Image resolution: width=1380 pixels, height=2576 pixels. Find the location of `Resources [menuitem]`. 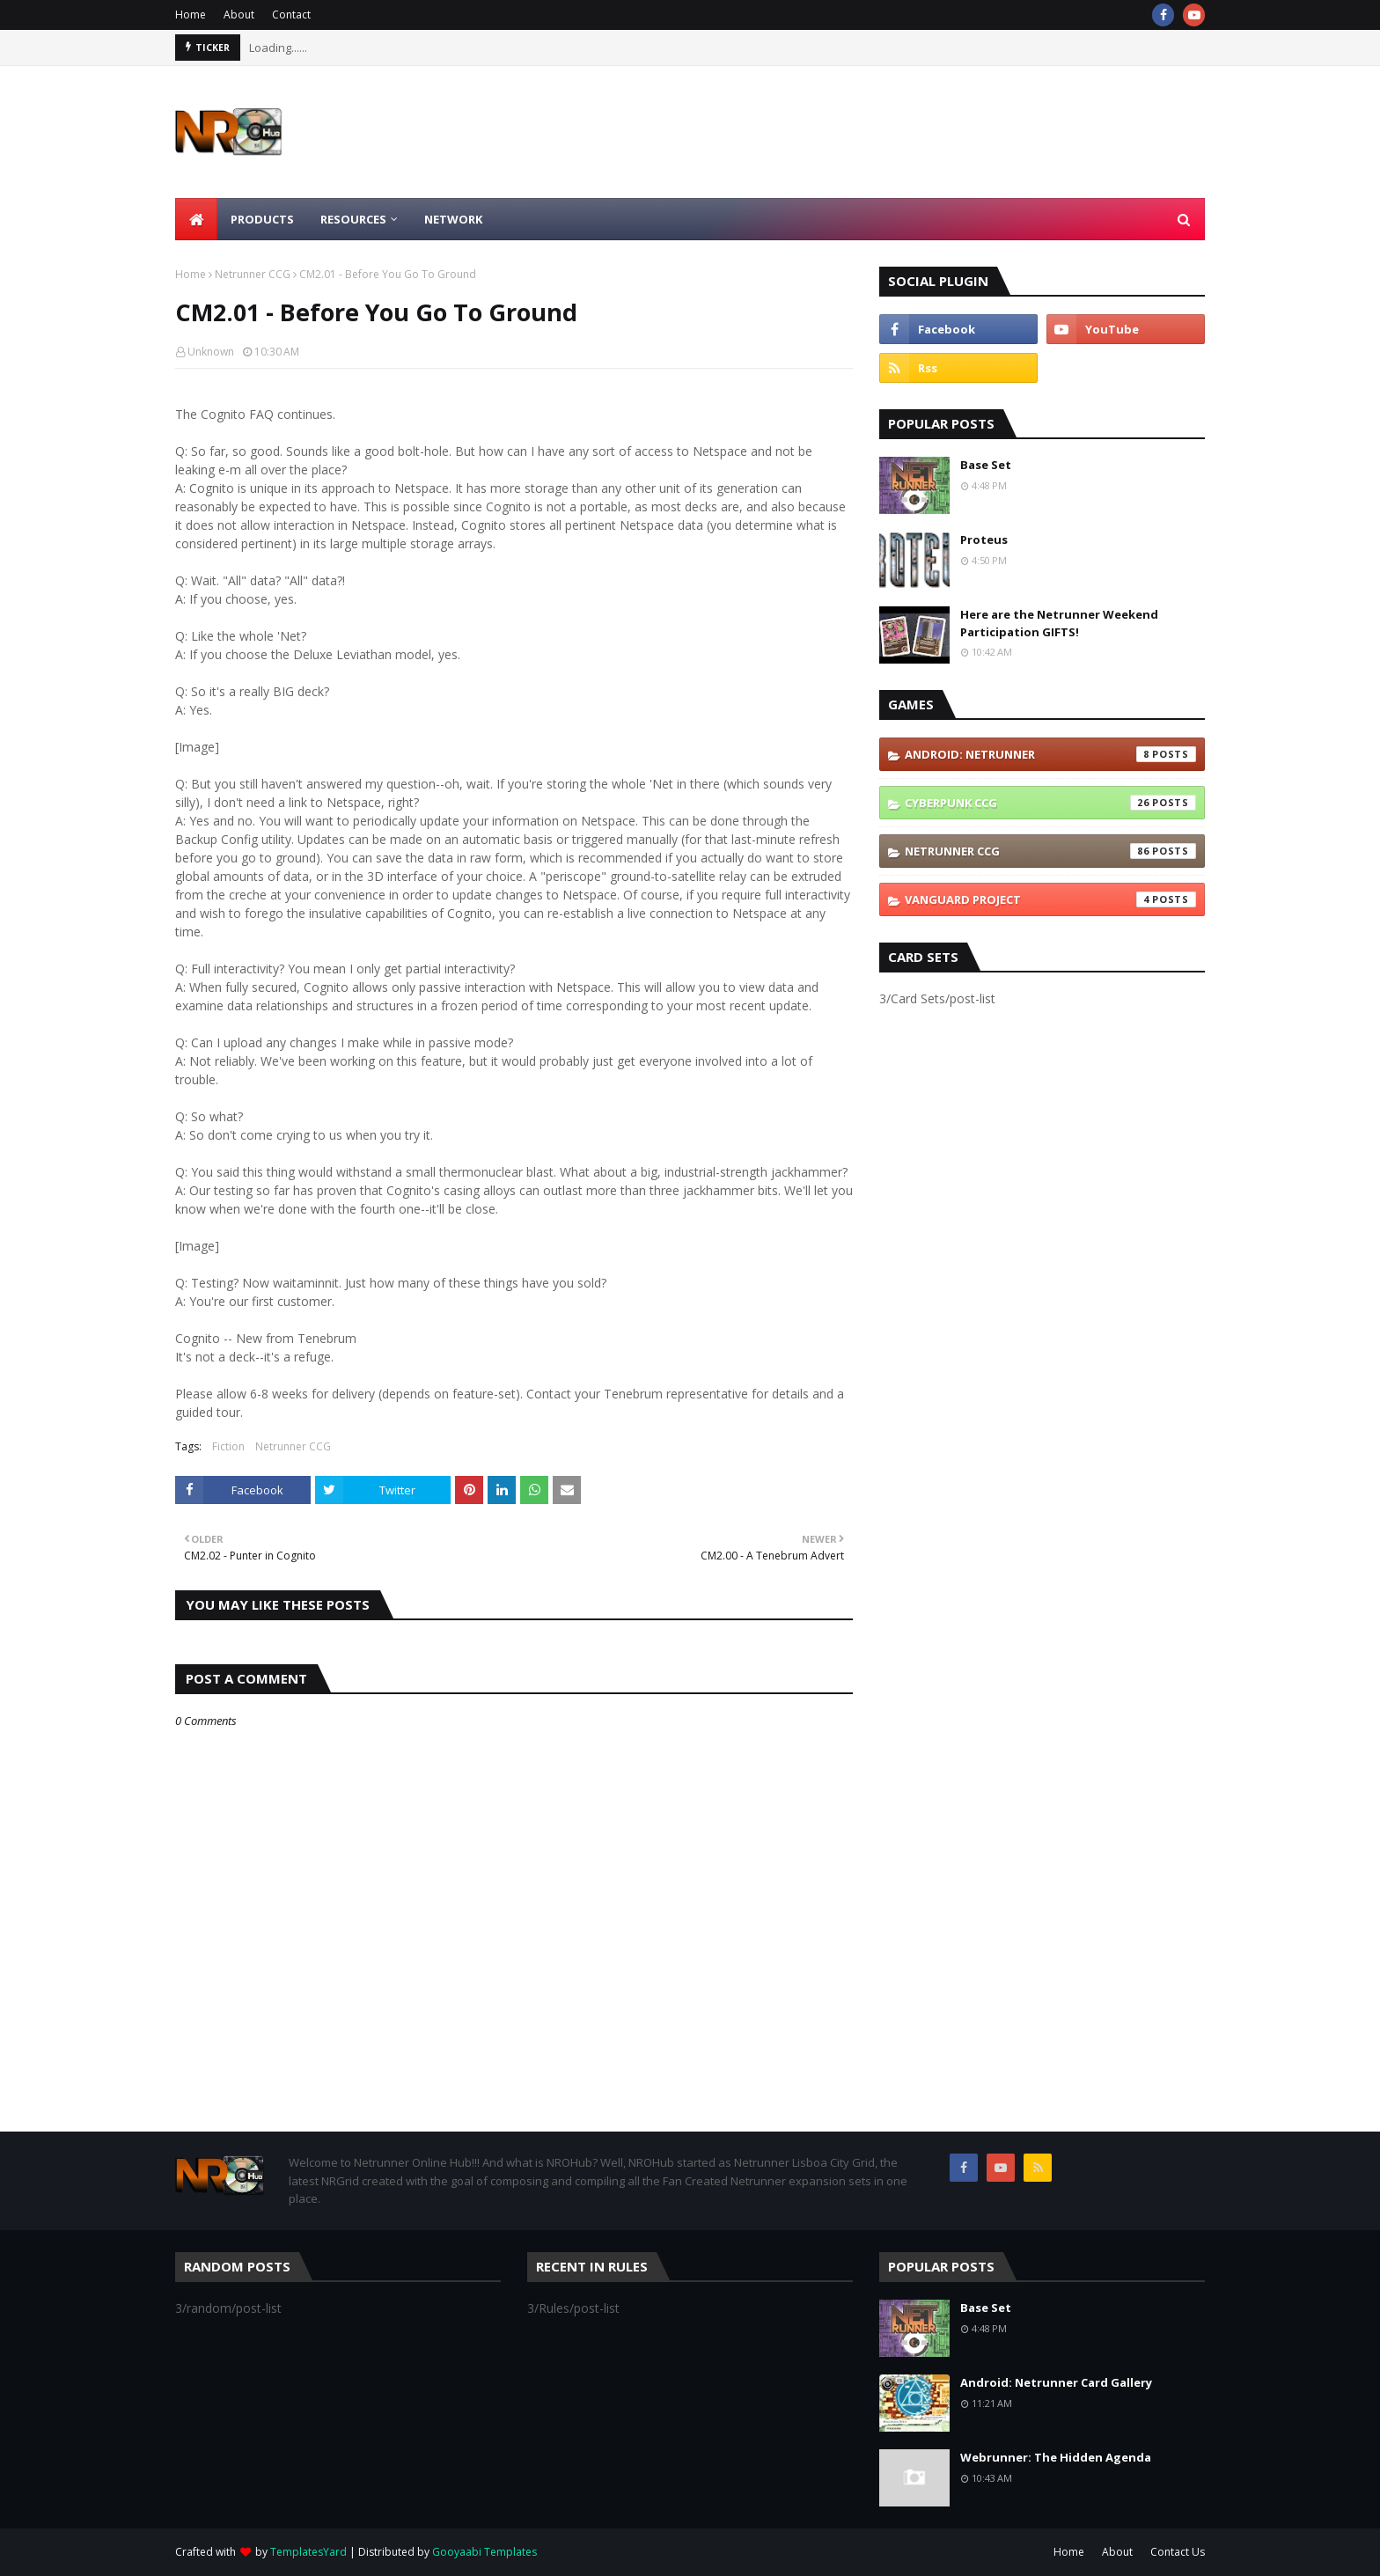

Resources [menuitem] is located at coordinates (353, 219).